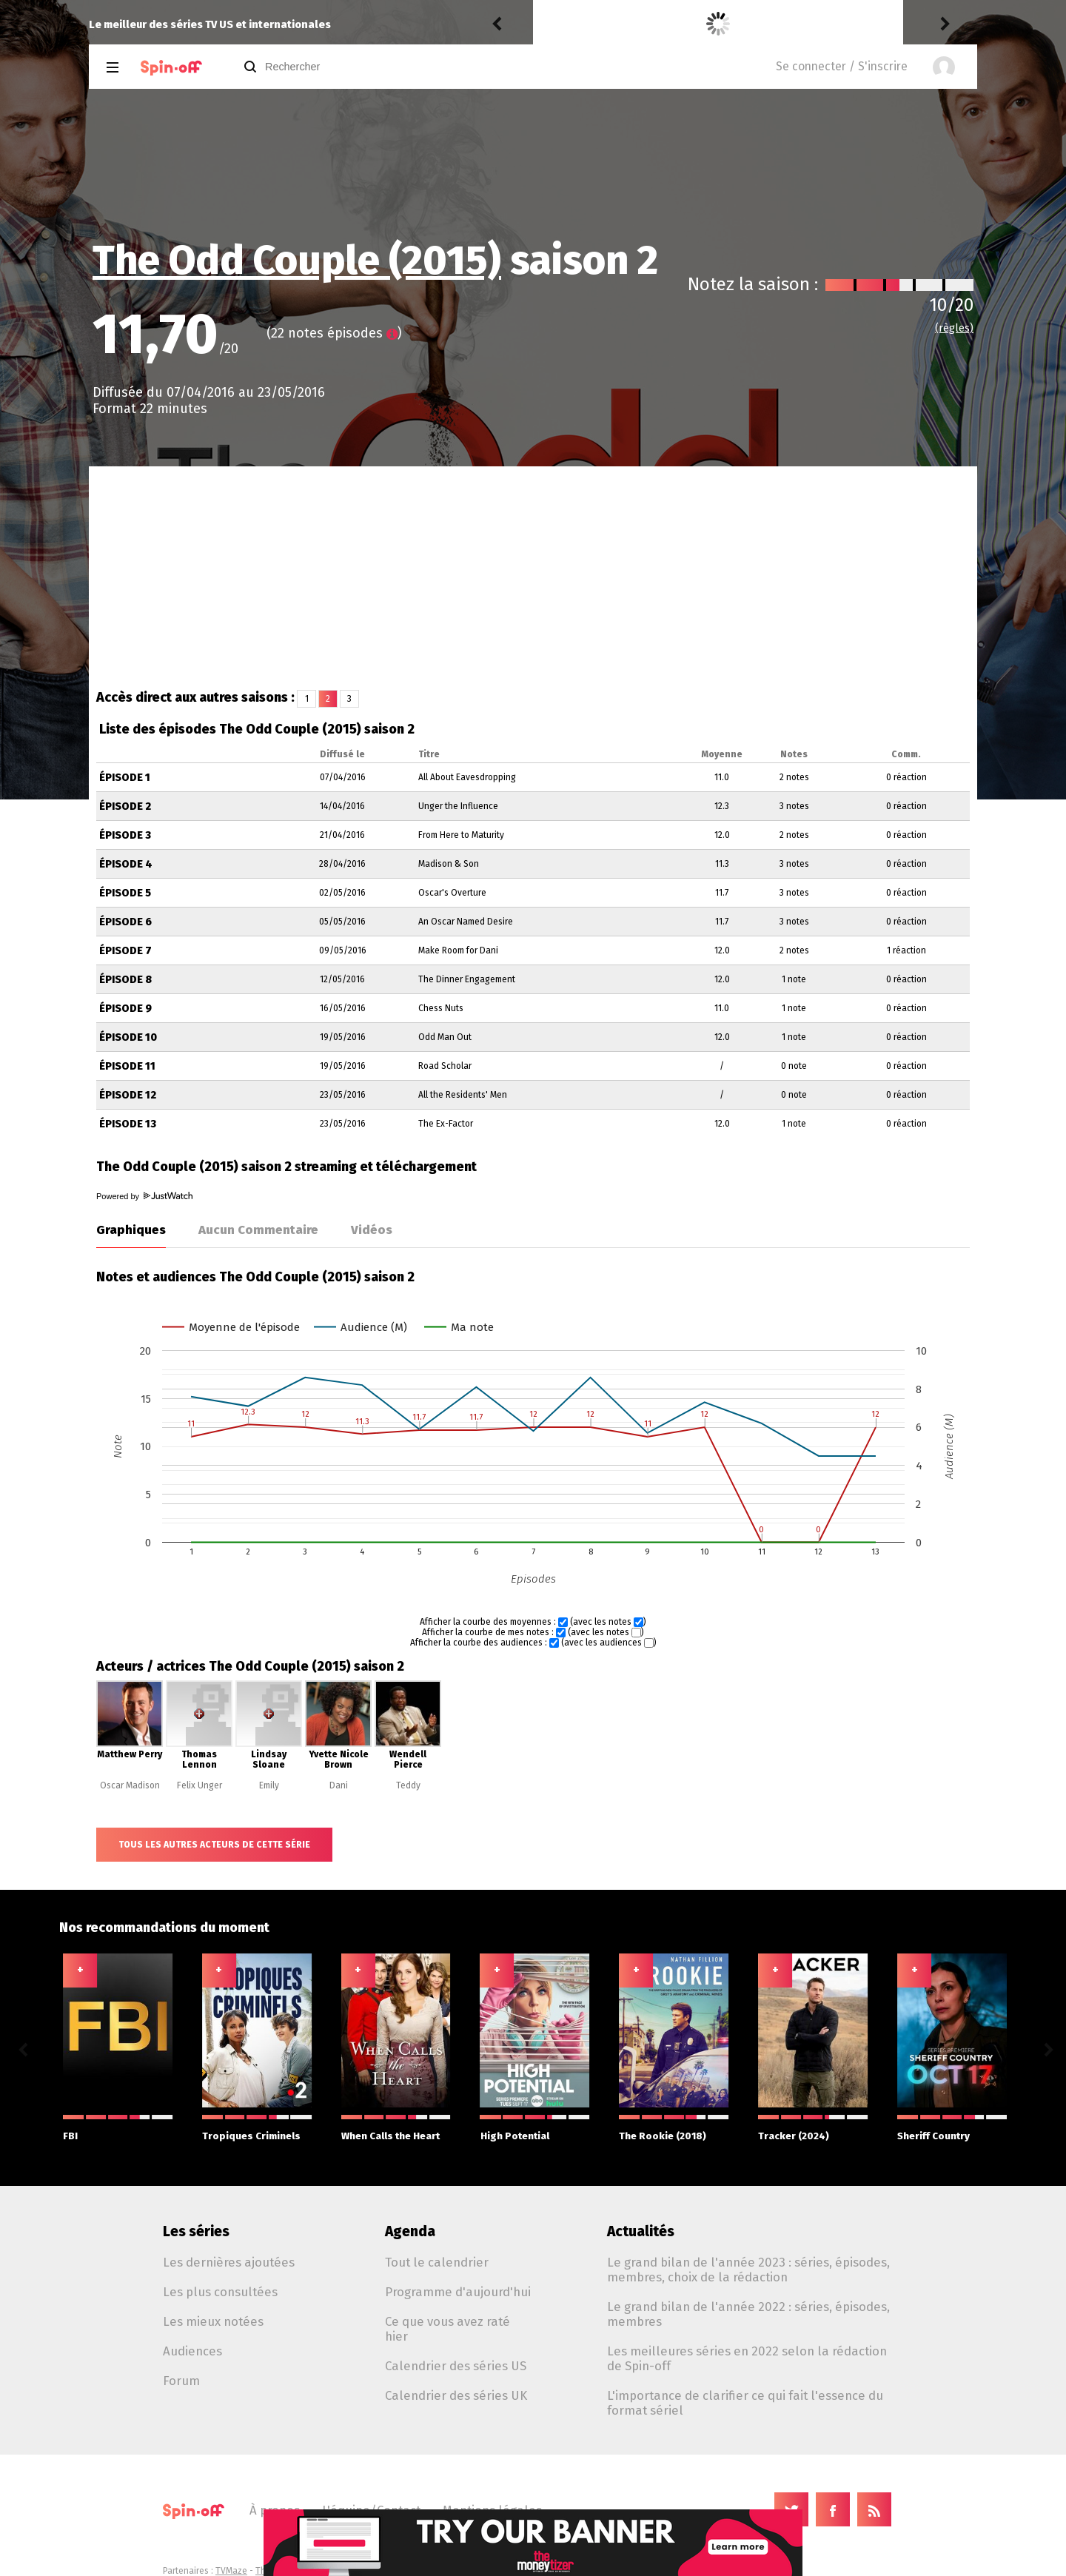  I want to click on Emily, so click(269, 1785).